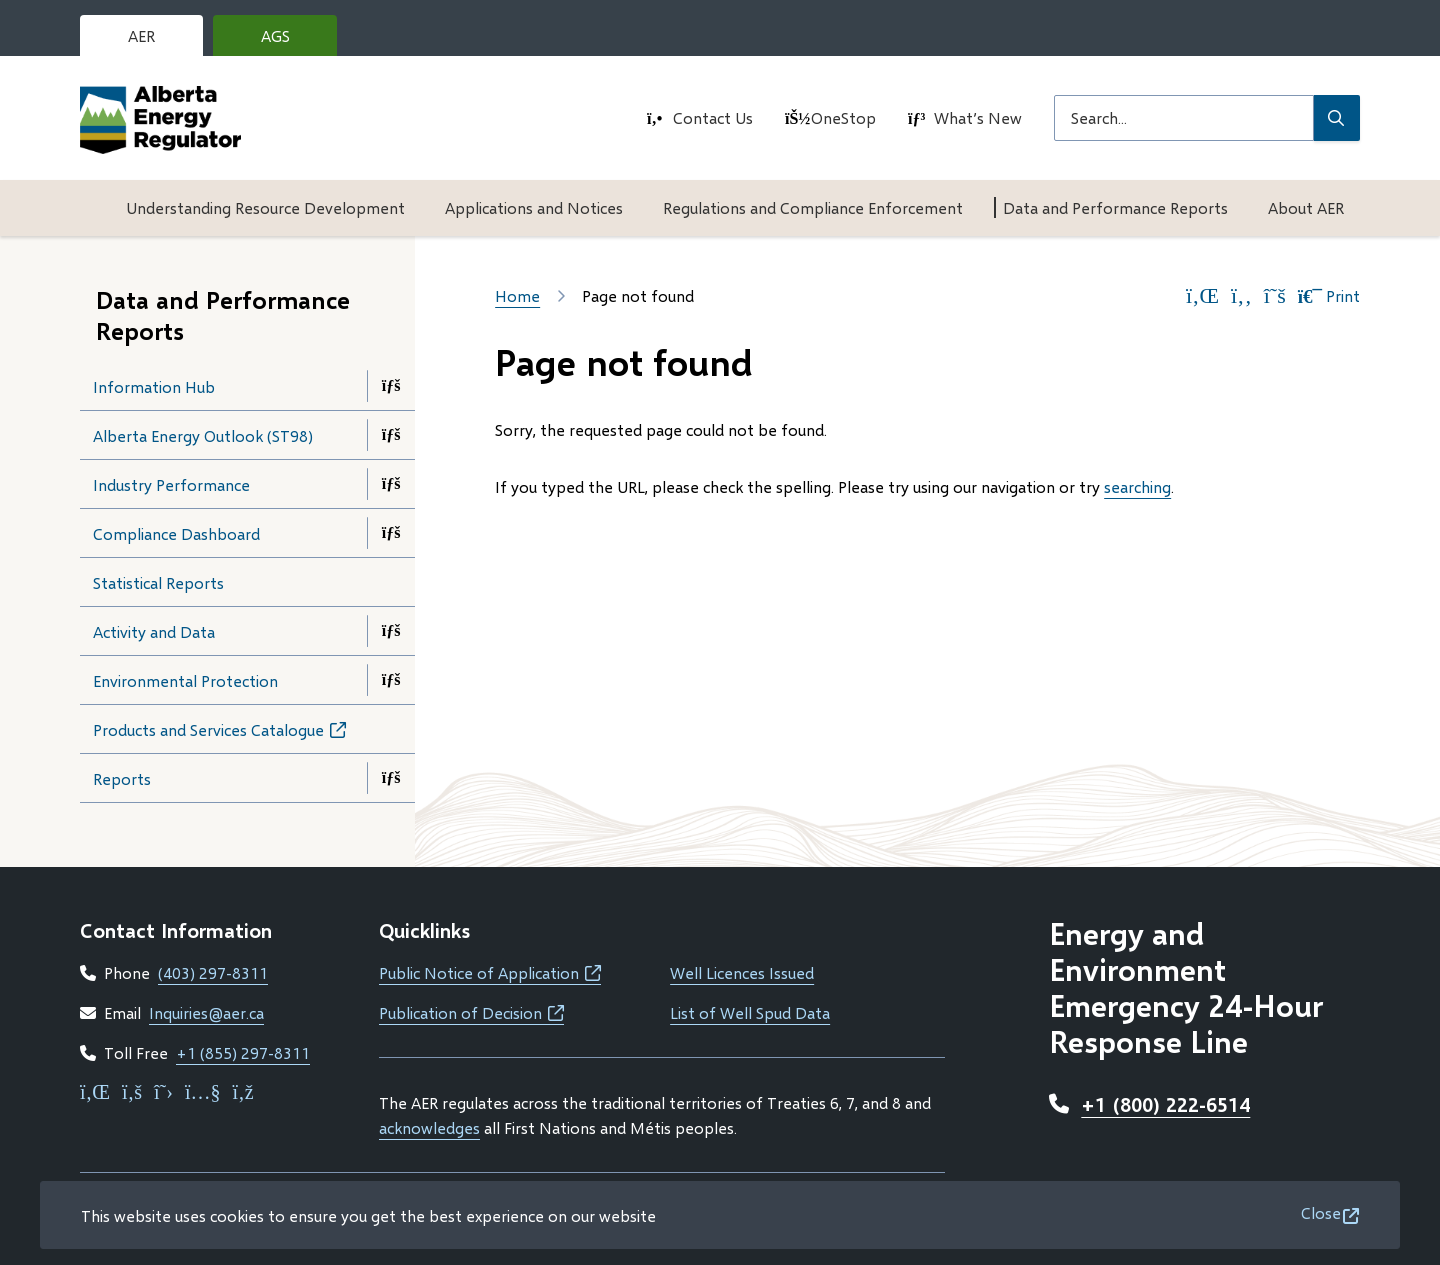 Image resolution: width=1440 pixels, height=1265 pixels. I want to click on Data and Performance Reports, so click(1115, 207).